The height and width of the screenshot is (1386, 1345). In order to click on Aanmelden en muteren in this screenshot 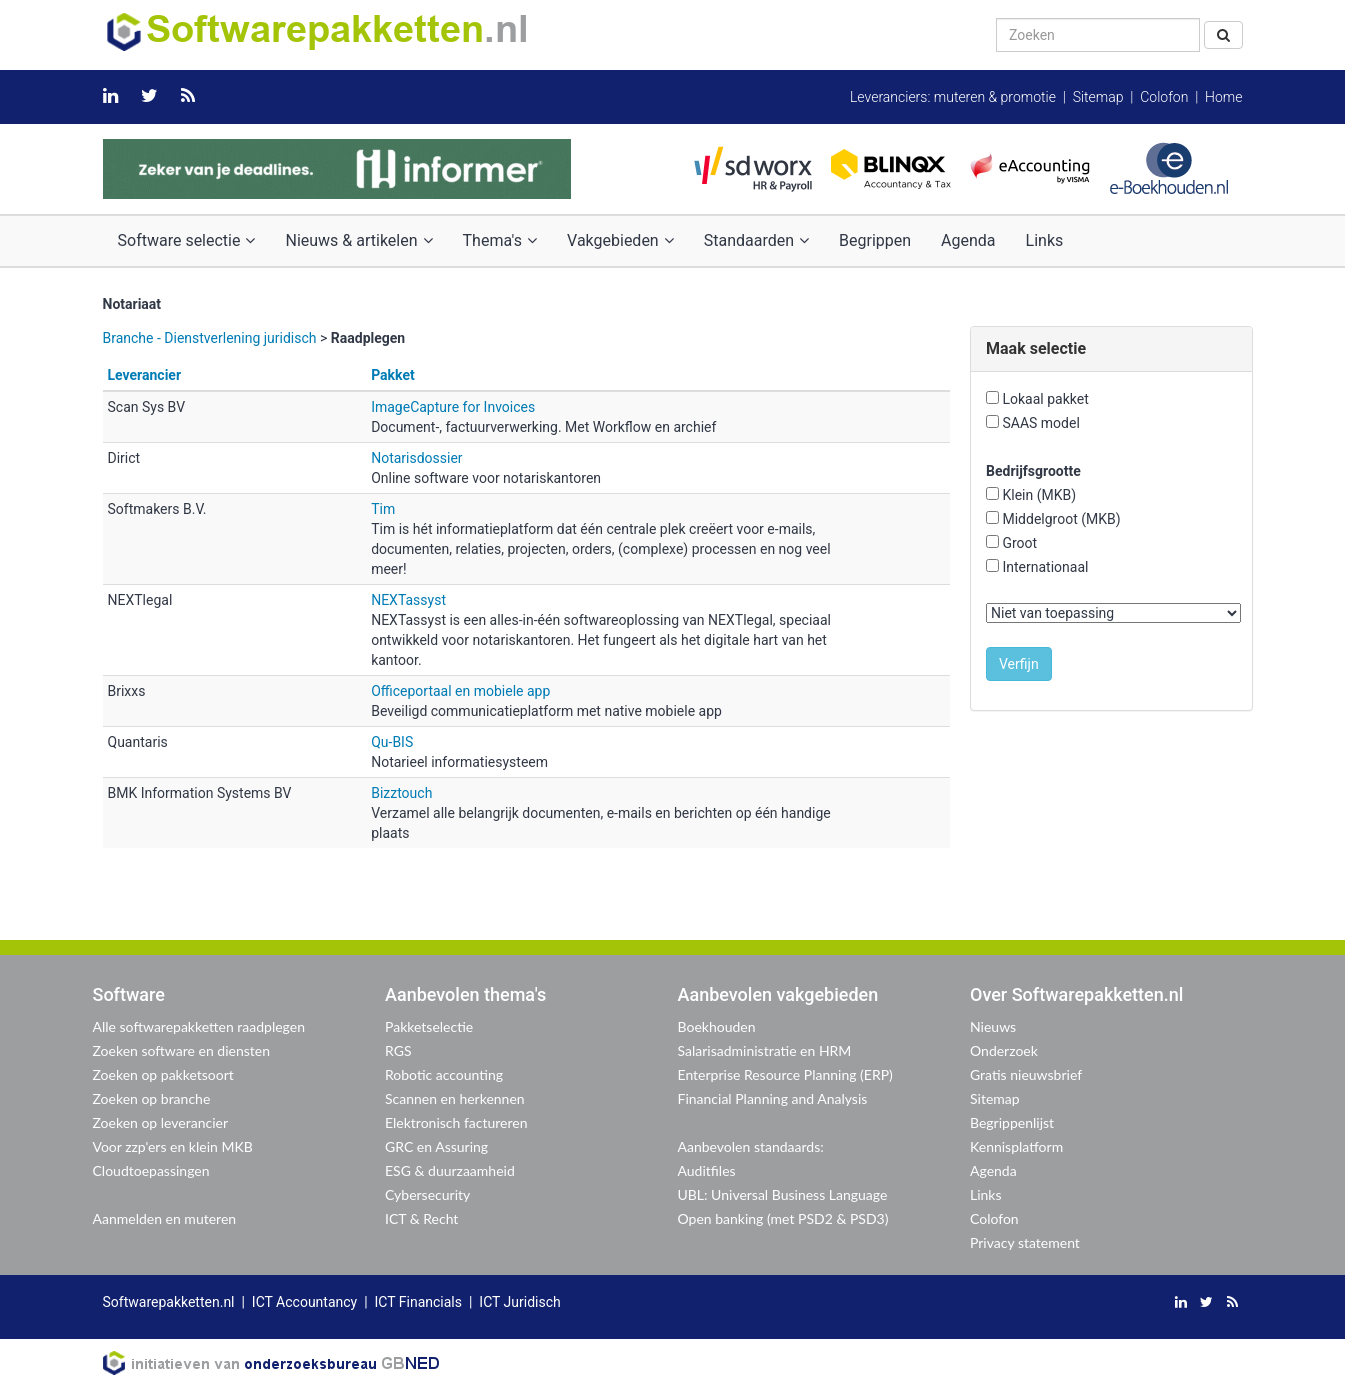, I will do `click(165, 1218)`.